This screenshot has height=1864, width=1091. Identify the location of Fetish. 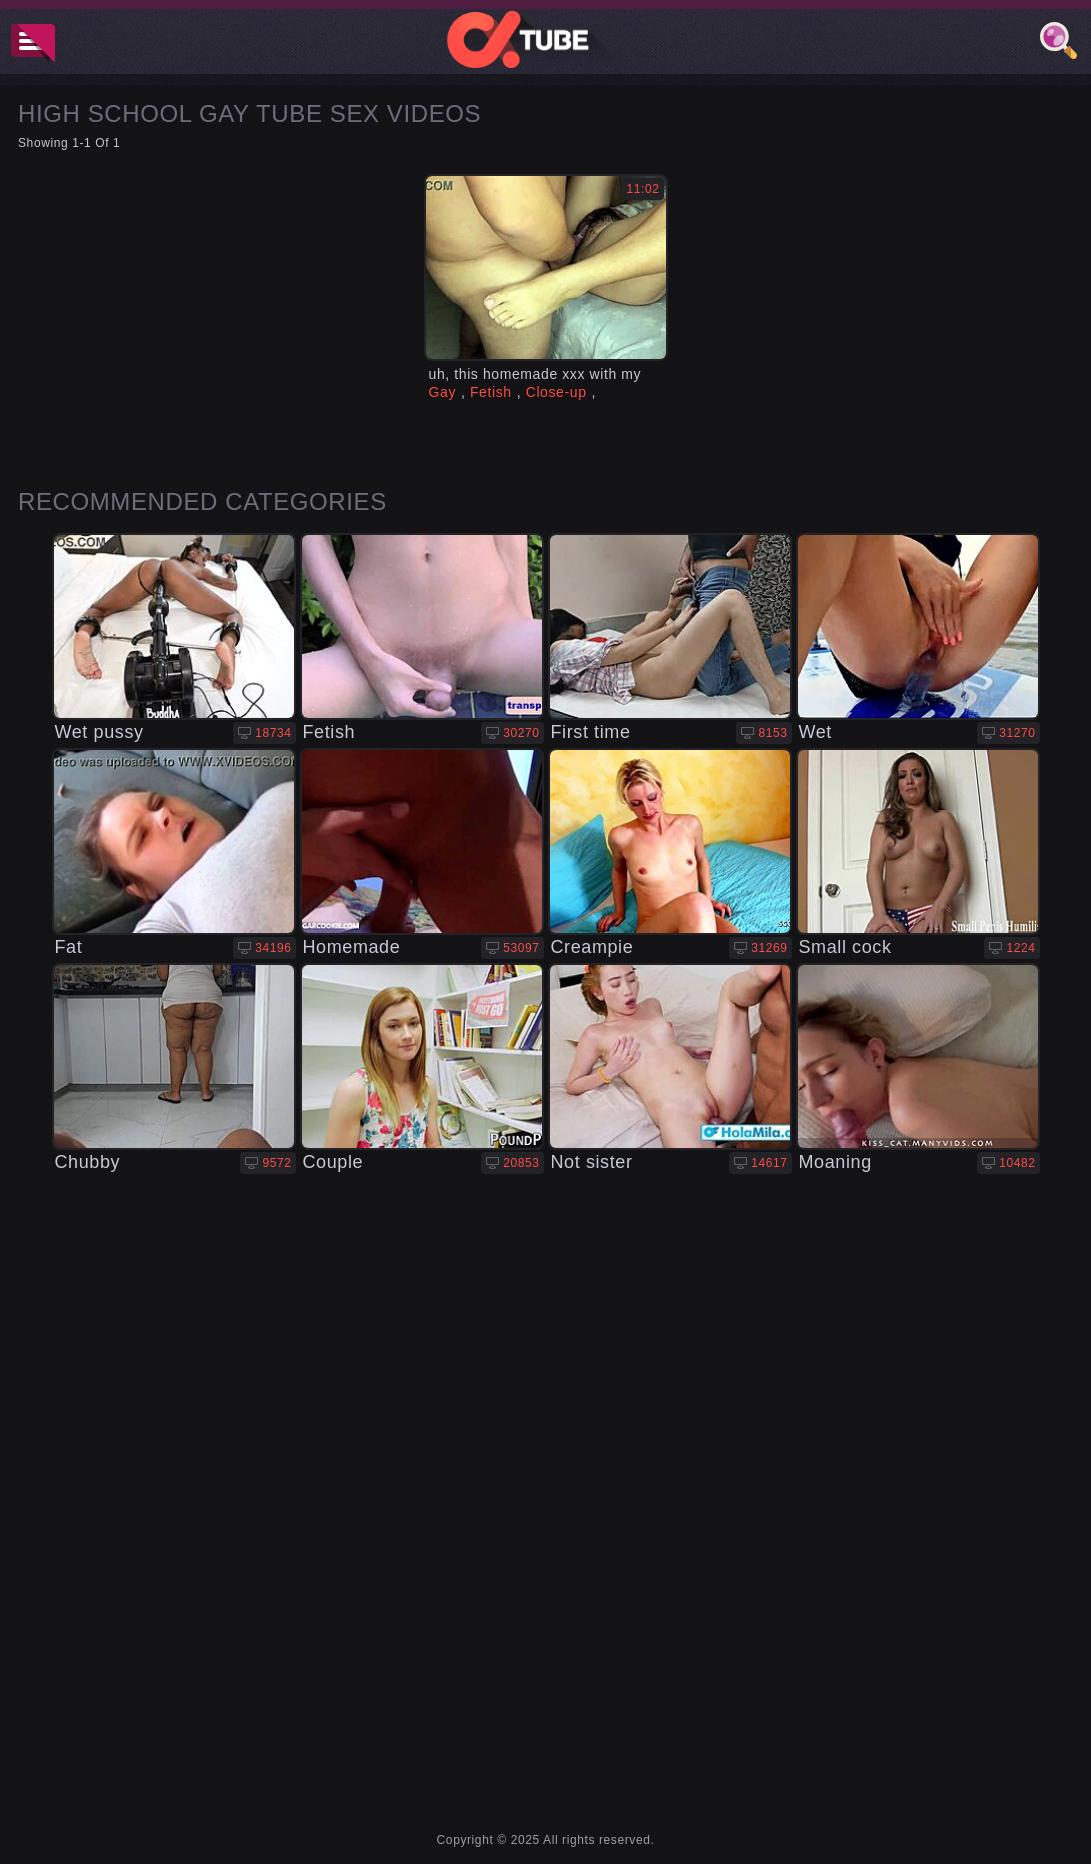
(491, 392).